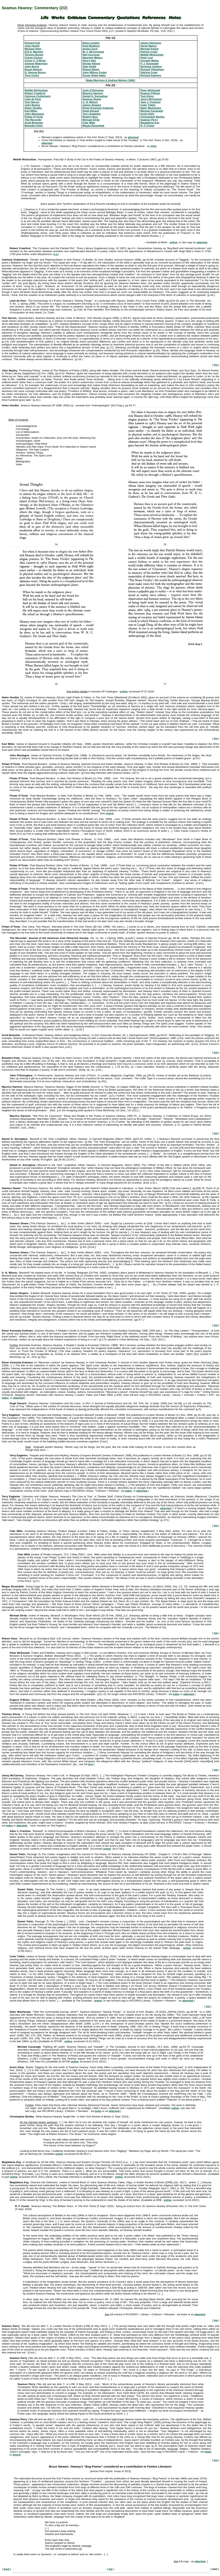 This screenshot has height=2576, width=220. What do you see at coordinates (149, 60) in the screenshot?
I see `Oonagh Warke` at bounding box center [149, 60].